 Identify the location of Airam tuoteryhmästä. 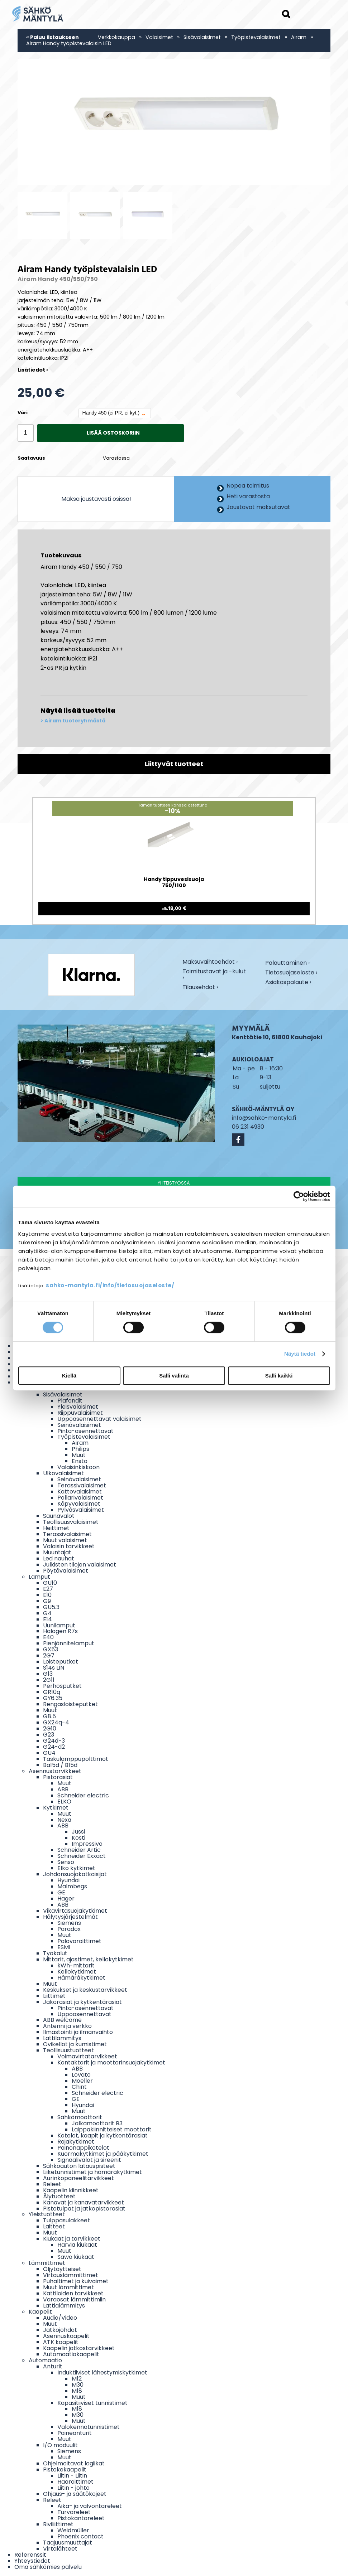
(74, 721).